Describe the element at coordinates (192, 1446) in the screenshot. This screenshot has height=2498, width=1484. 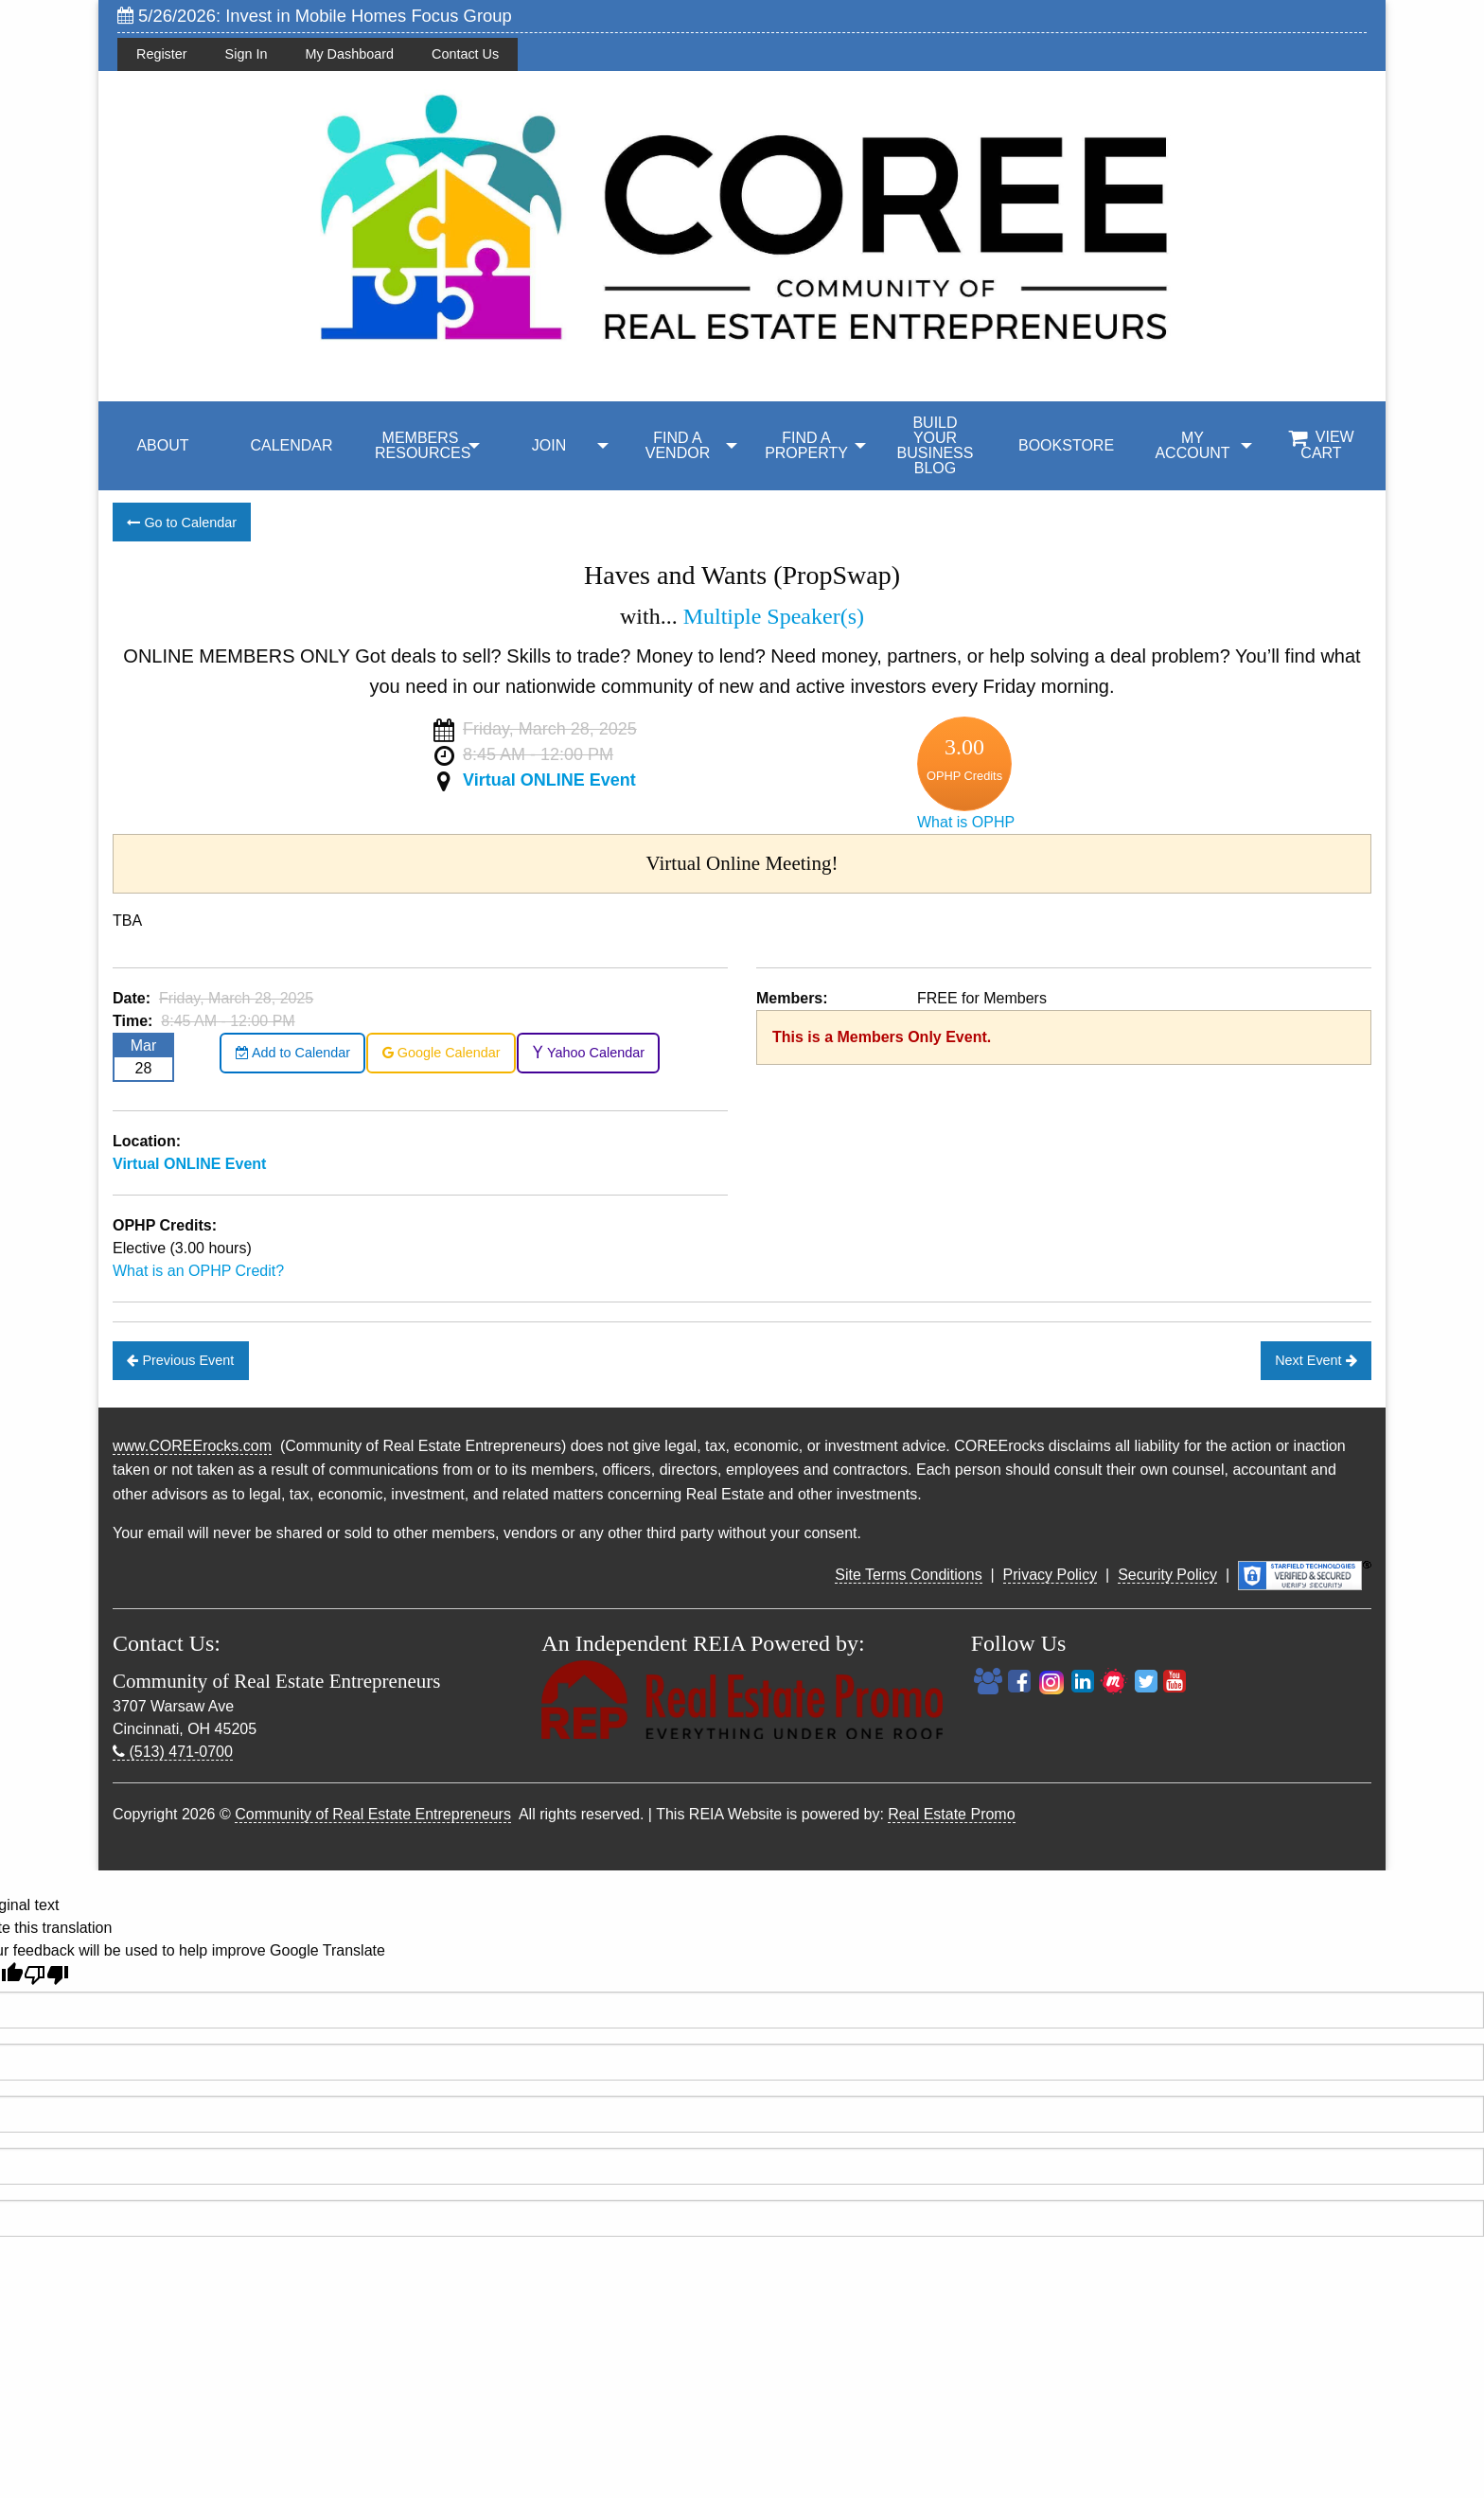
I see `www.COREErocks.com` at that location.